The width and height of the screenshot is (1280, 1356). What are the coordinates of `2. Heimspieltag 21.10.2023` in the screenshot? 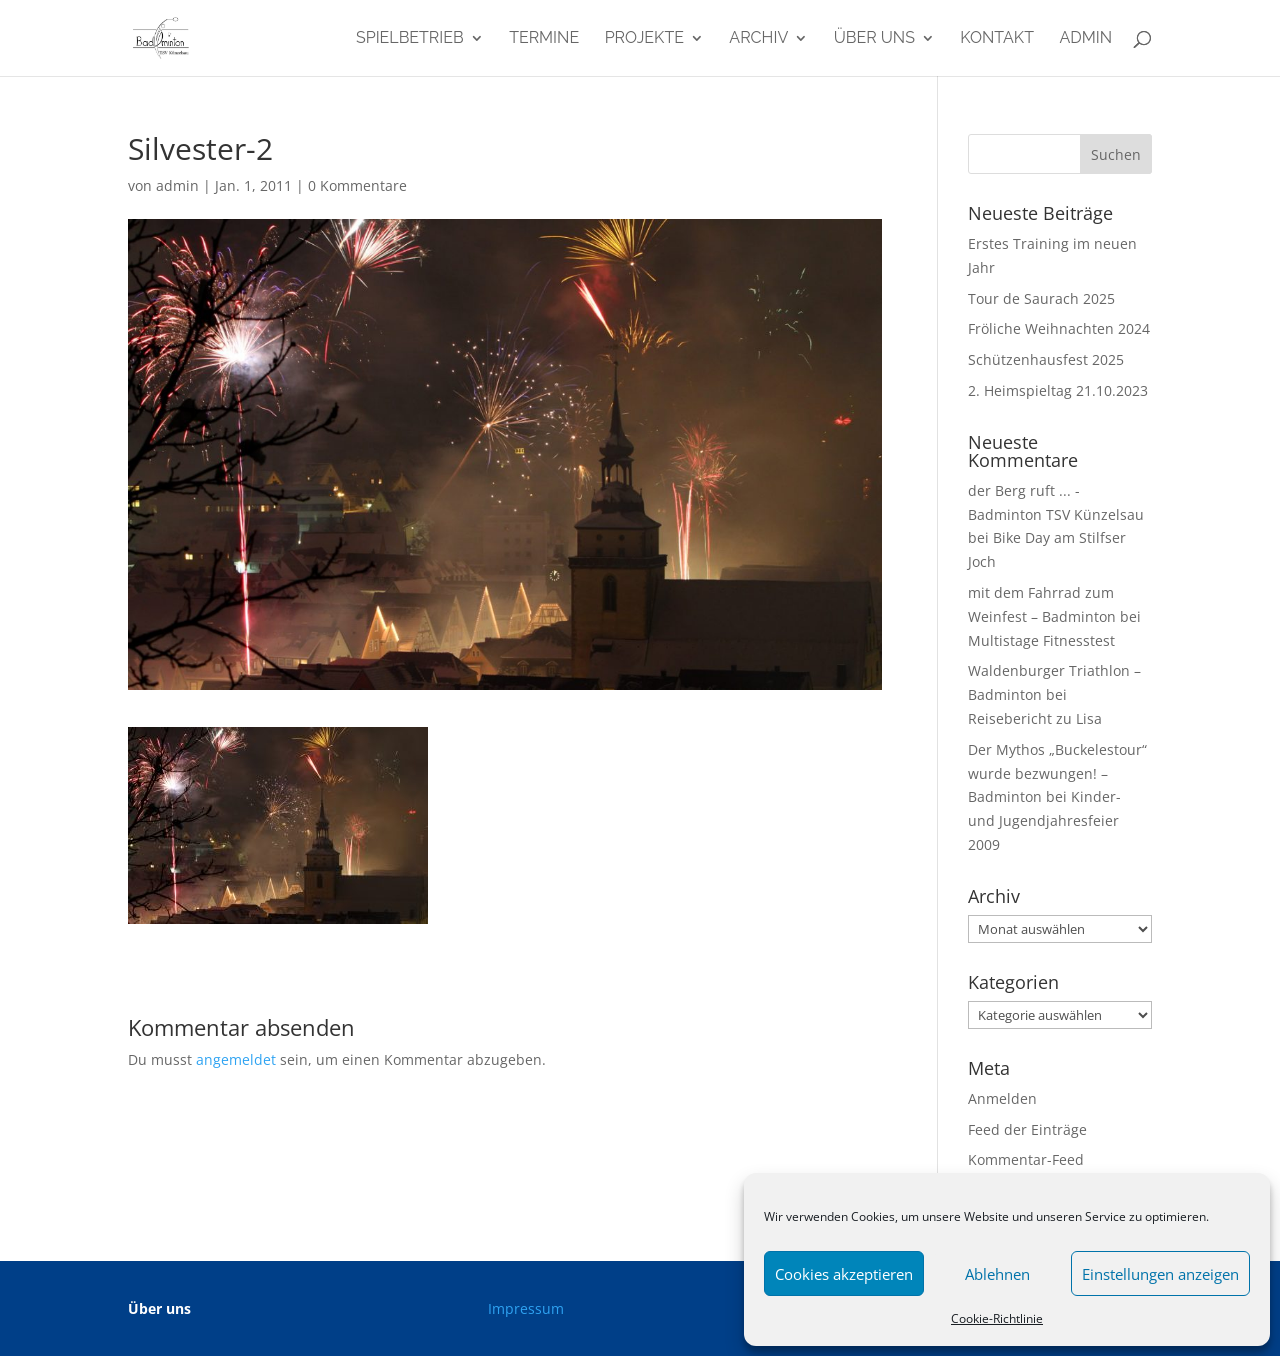 It's located at (1058, 390).